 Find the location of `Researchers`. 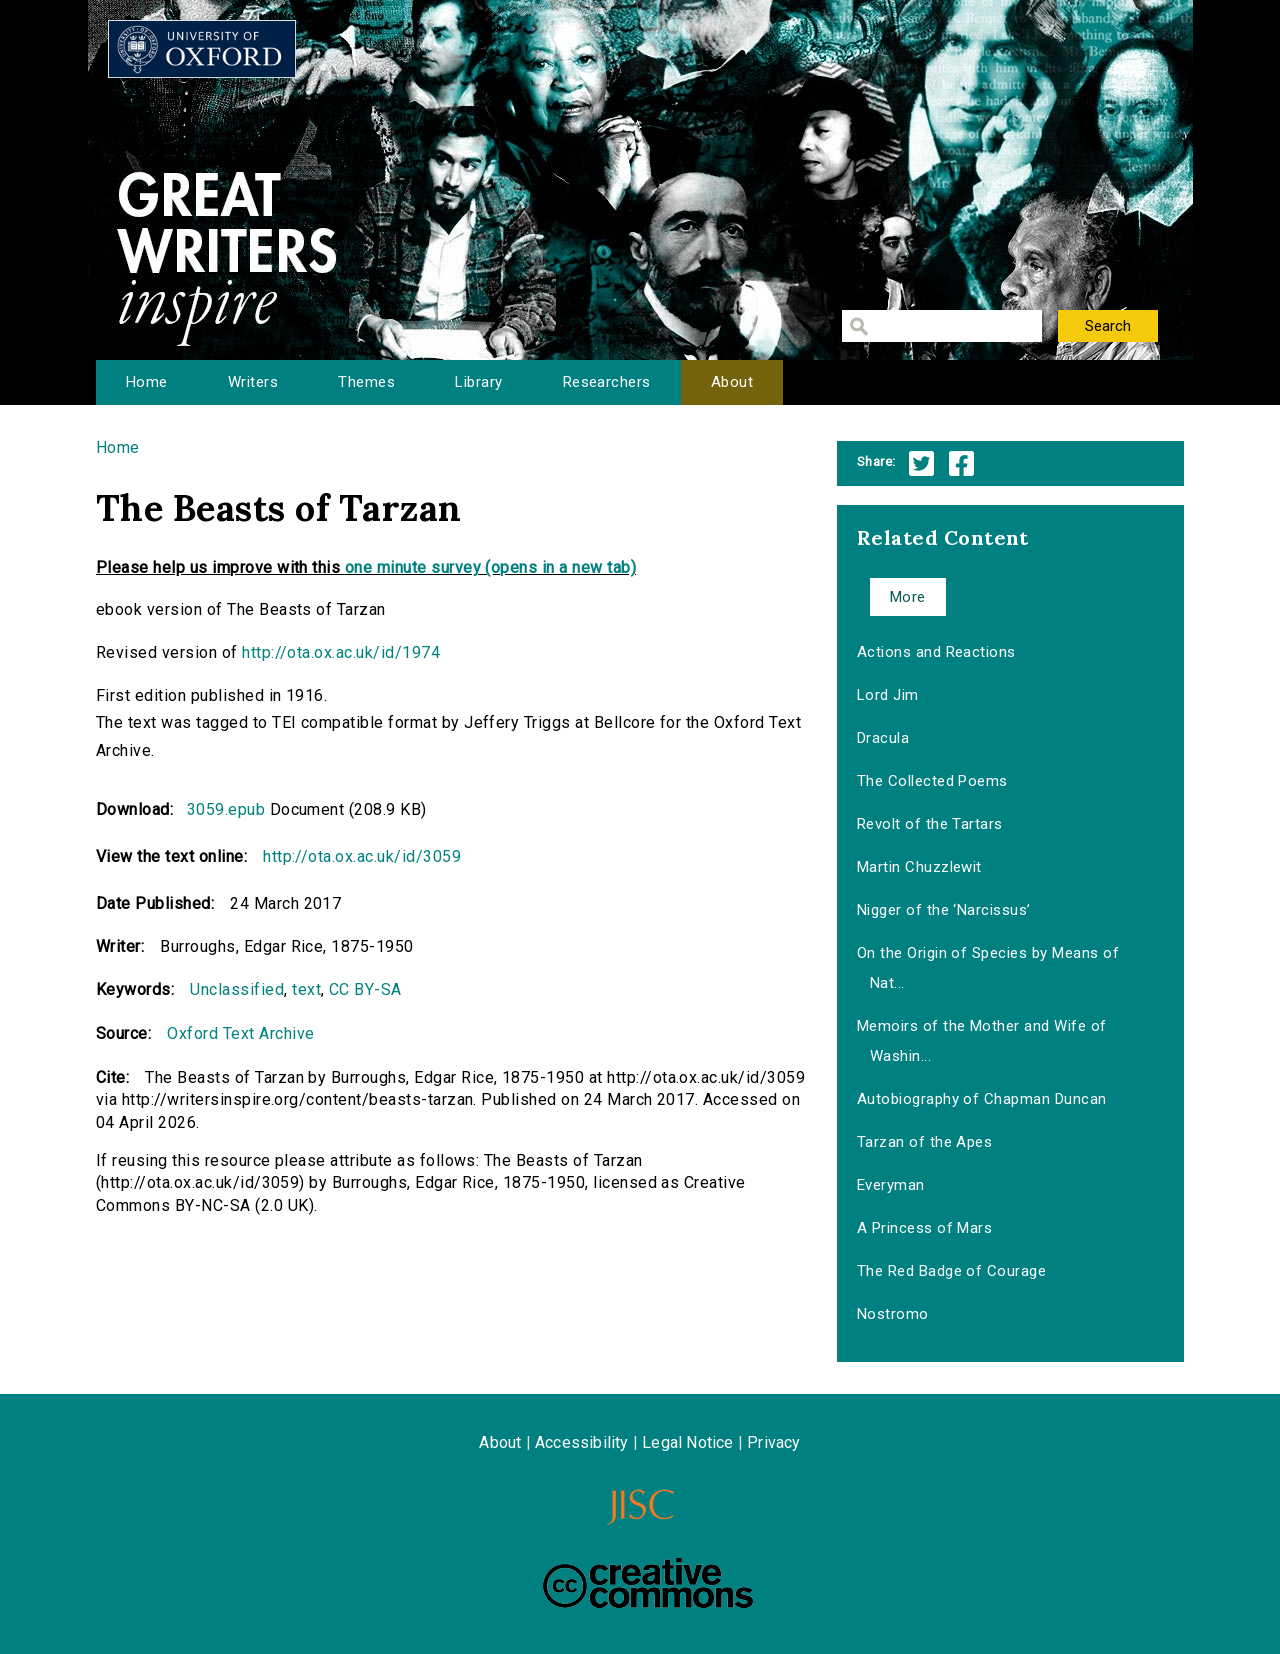

Researchers is located at coordinates (607, 382).